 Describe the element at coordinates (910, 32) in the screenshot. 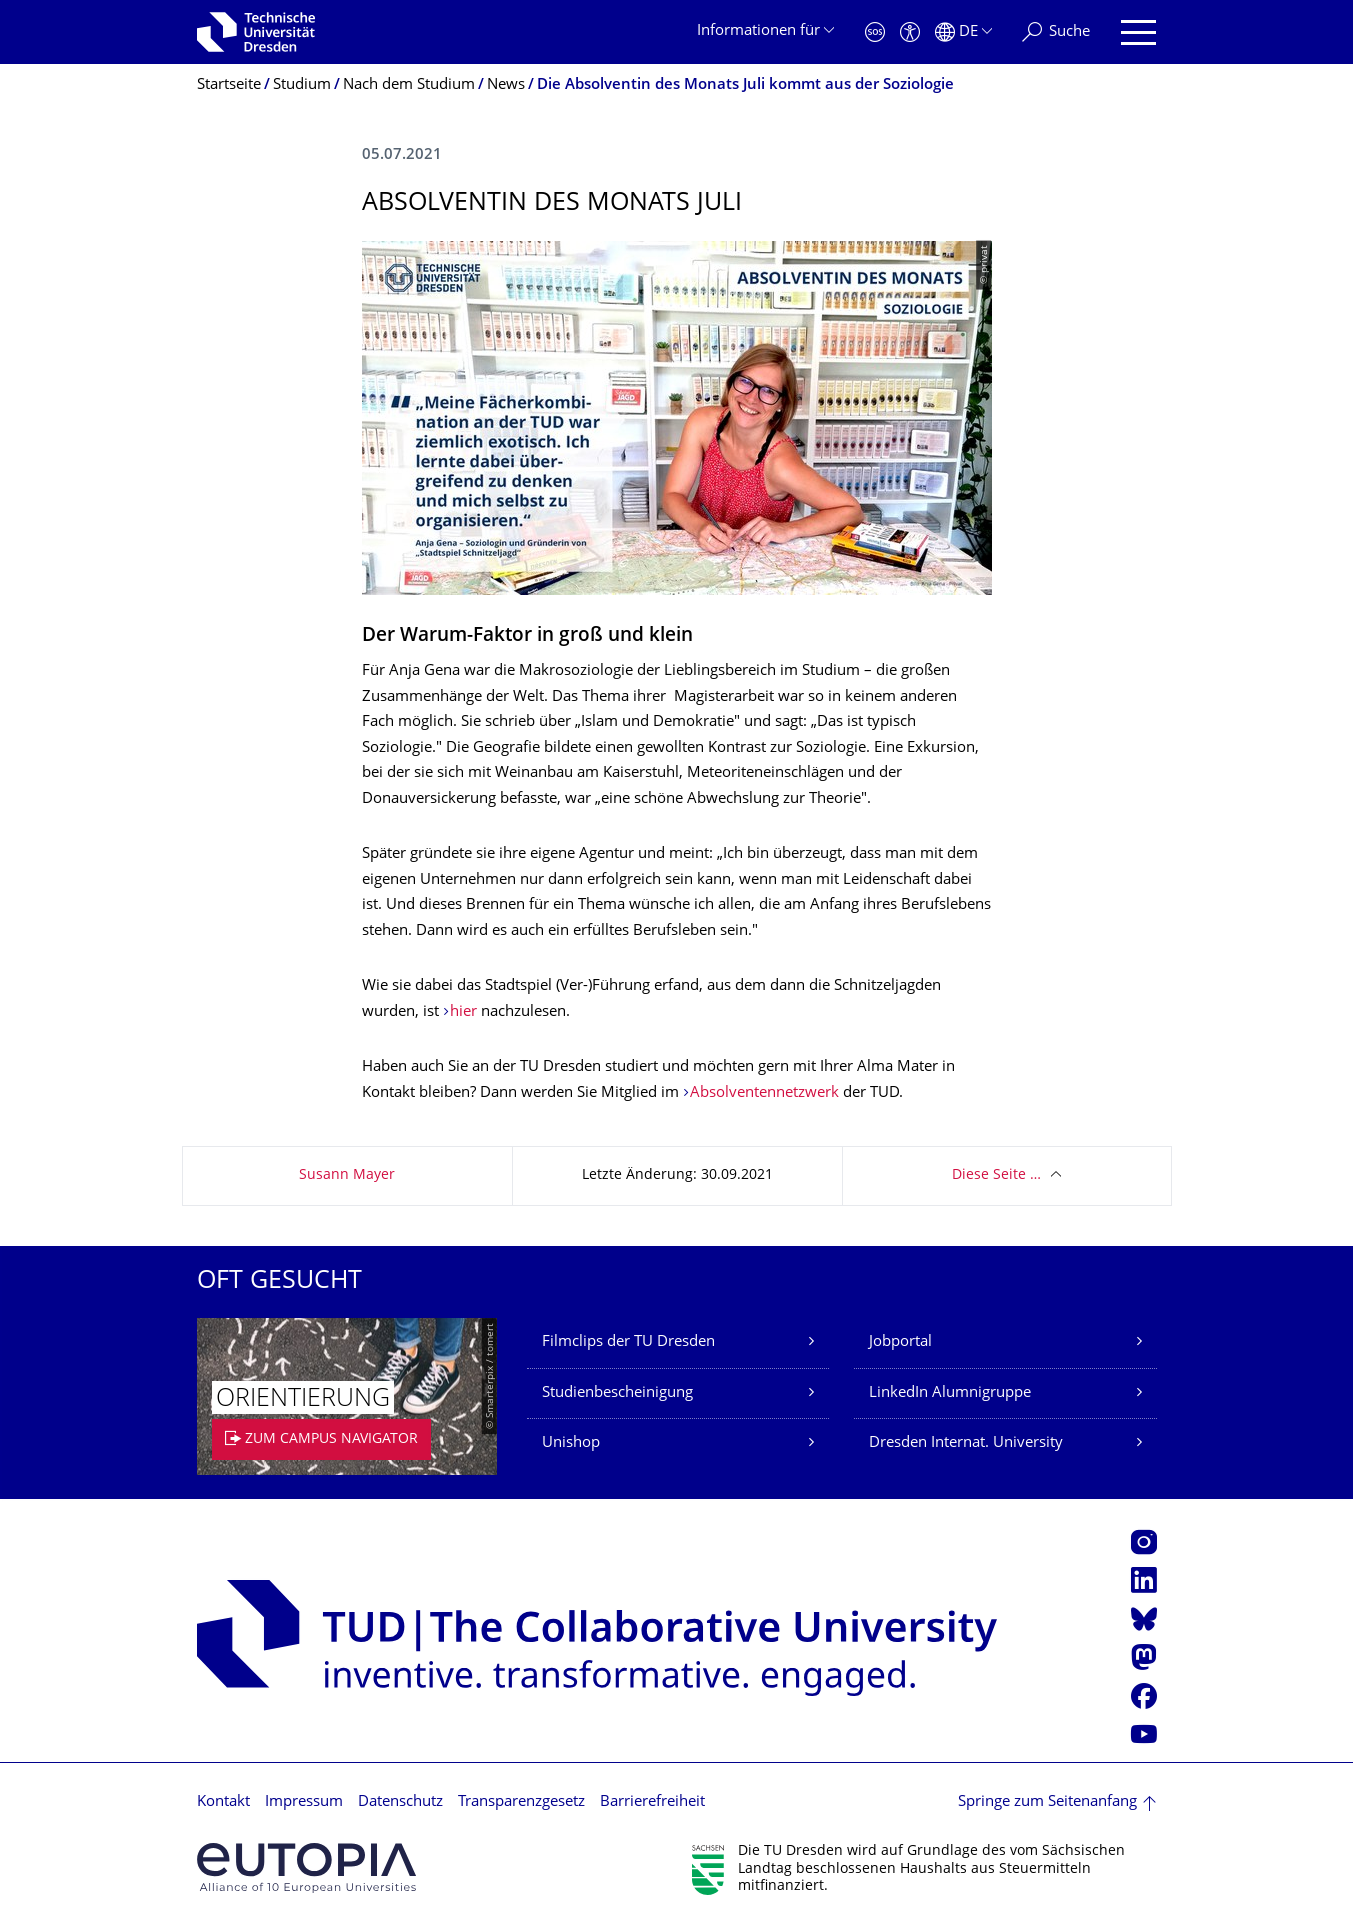

I see `[Barrierefreiheit]` at that location.